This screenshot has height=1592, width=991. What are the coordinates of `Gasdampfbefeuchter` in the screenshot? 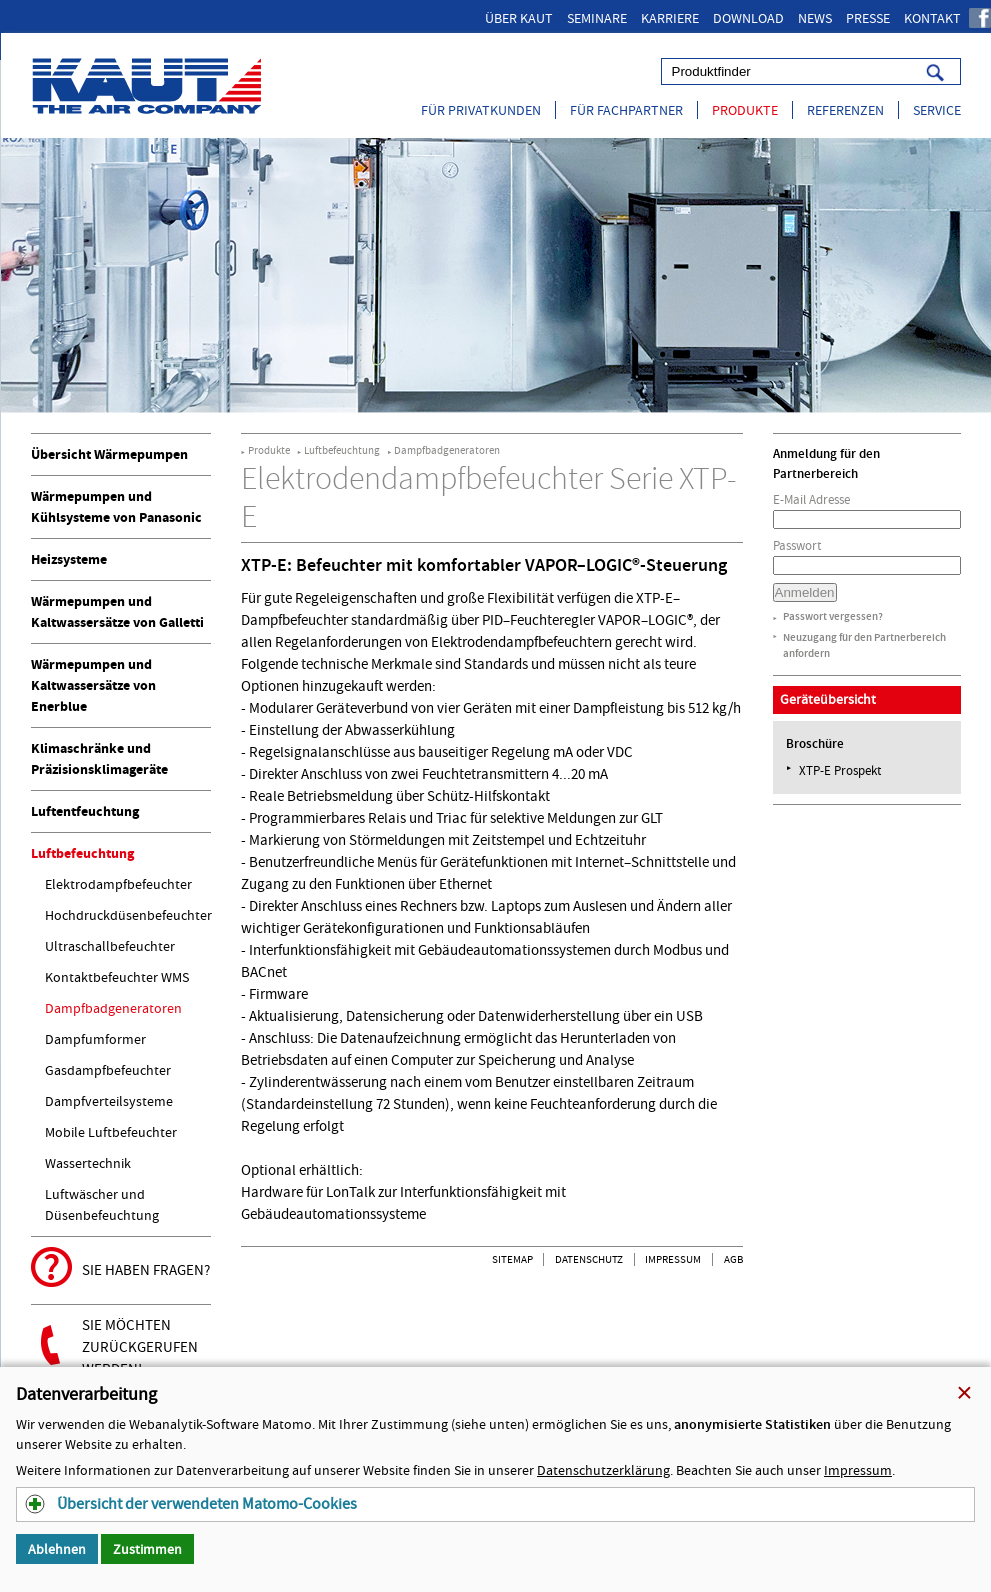 It's located at (108, 1070).